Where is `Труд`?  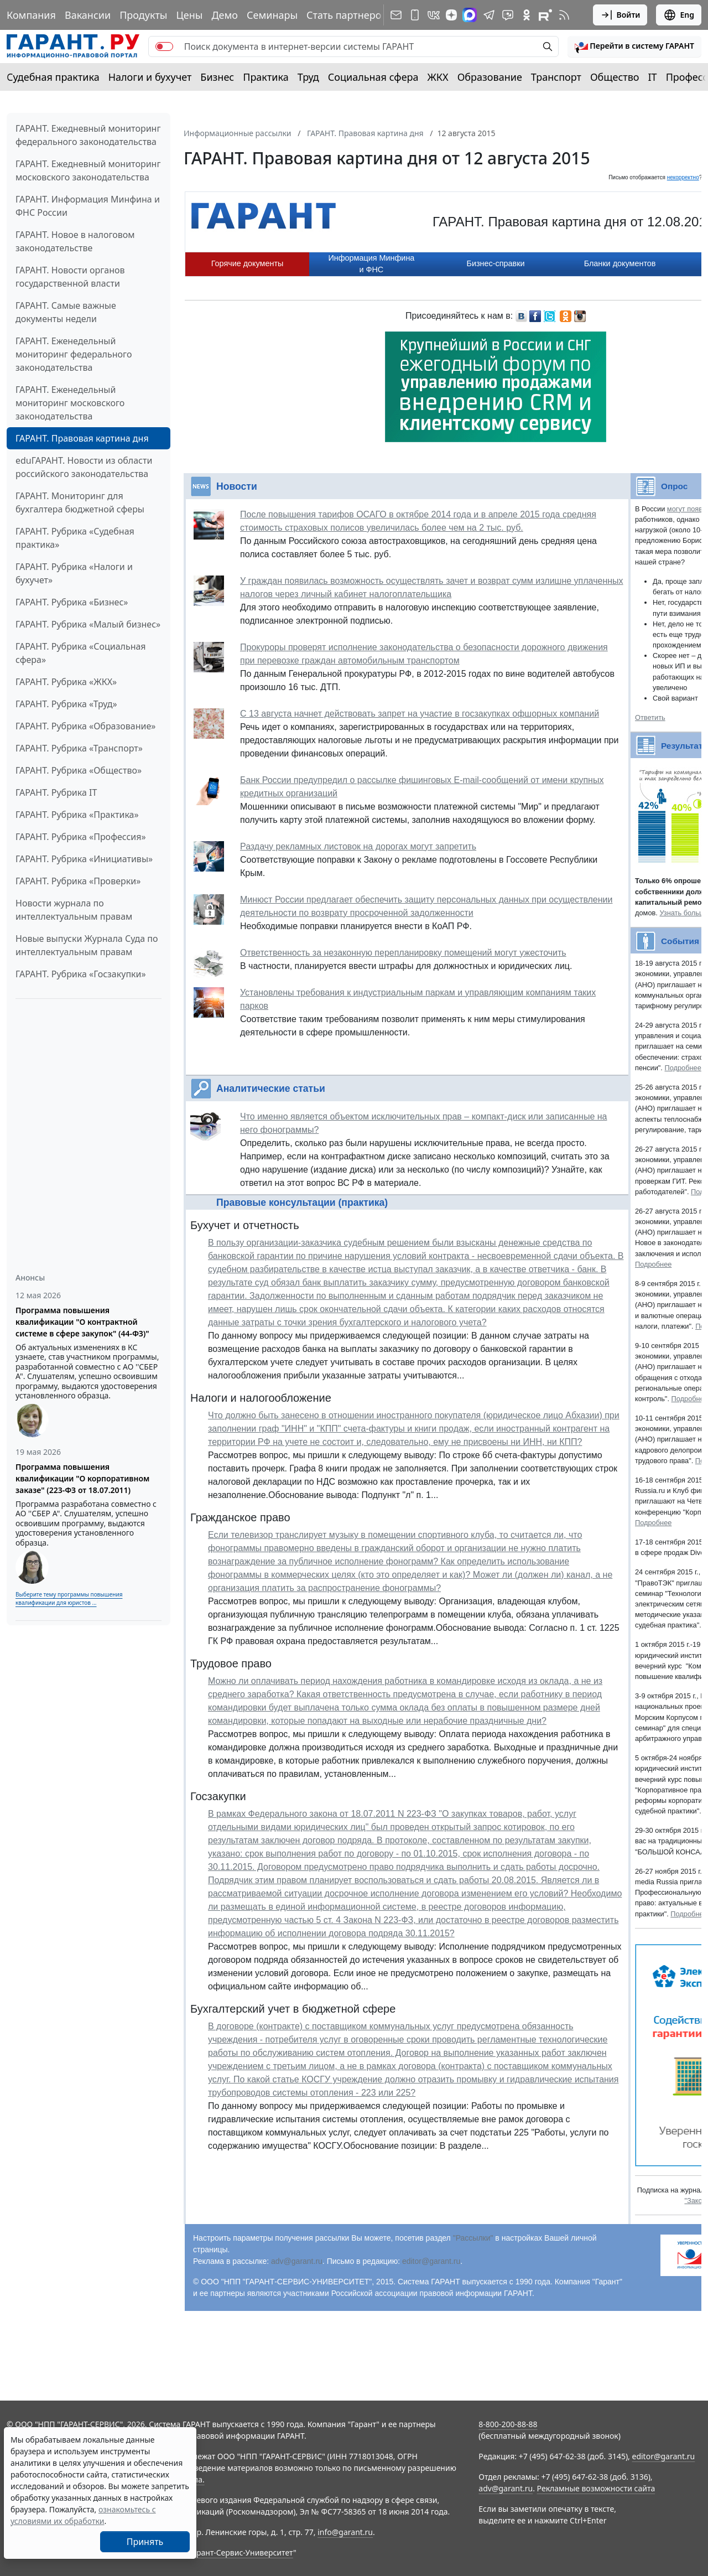 Труд is located at coordinates (308, 77).